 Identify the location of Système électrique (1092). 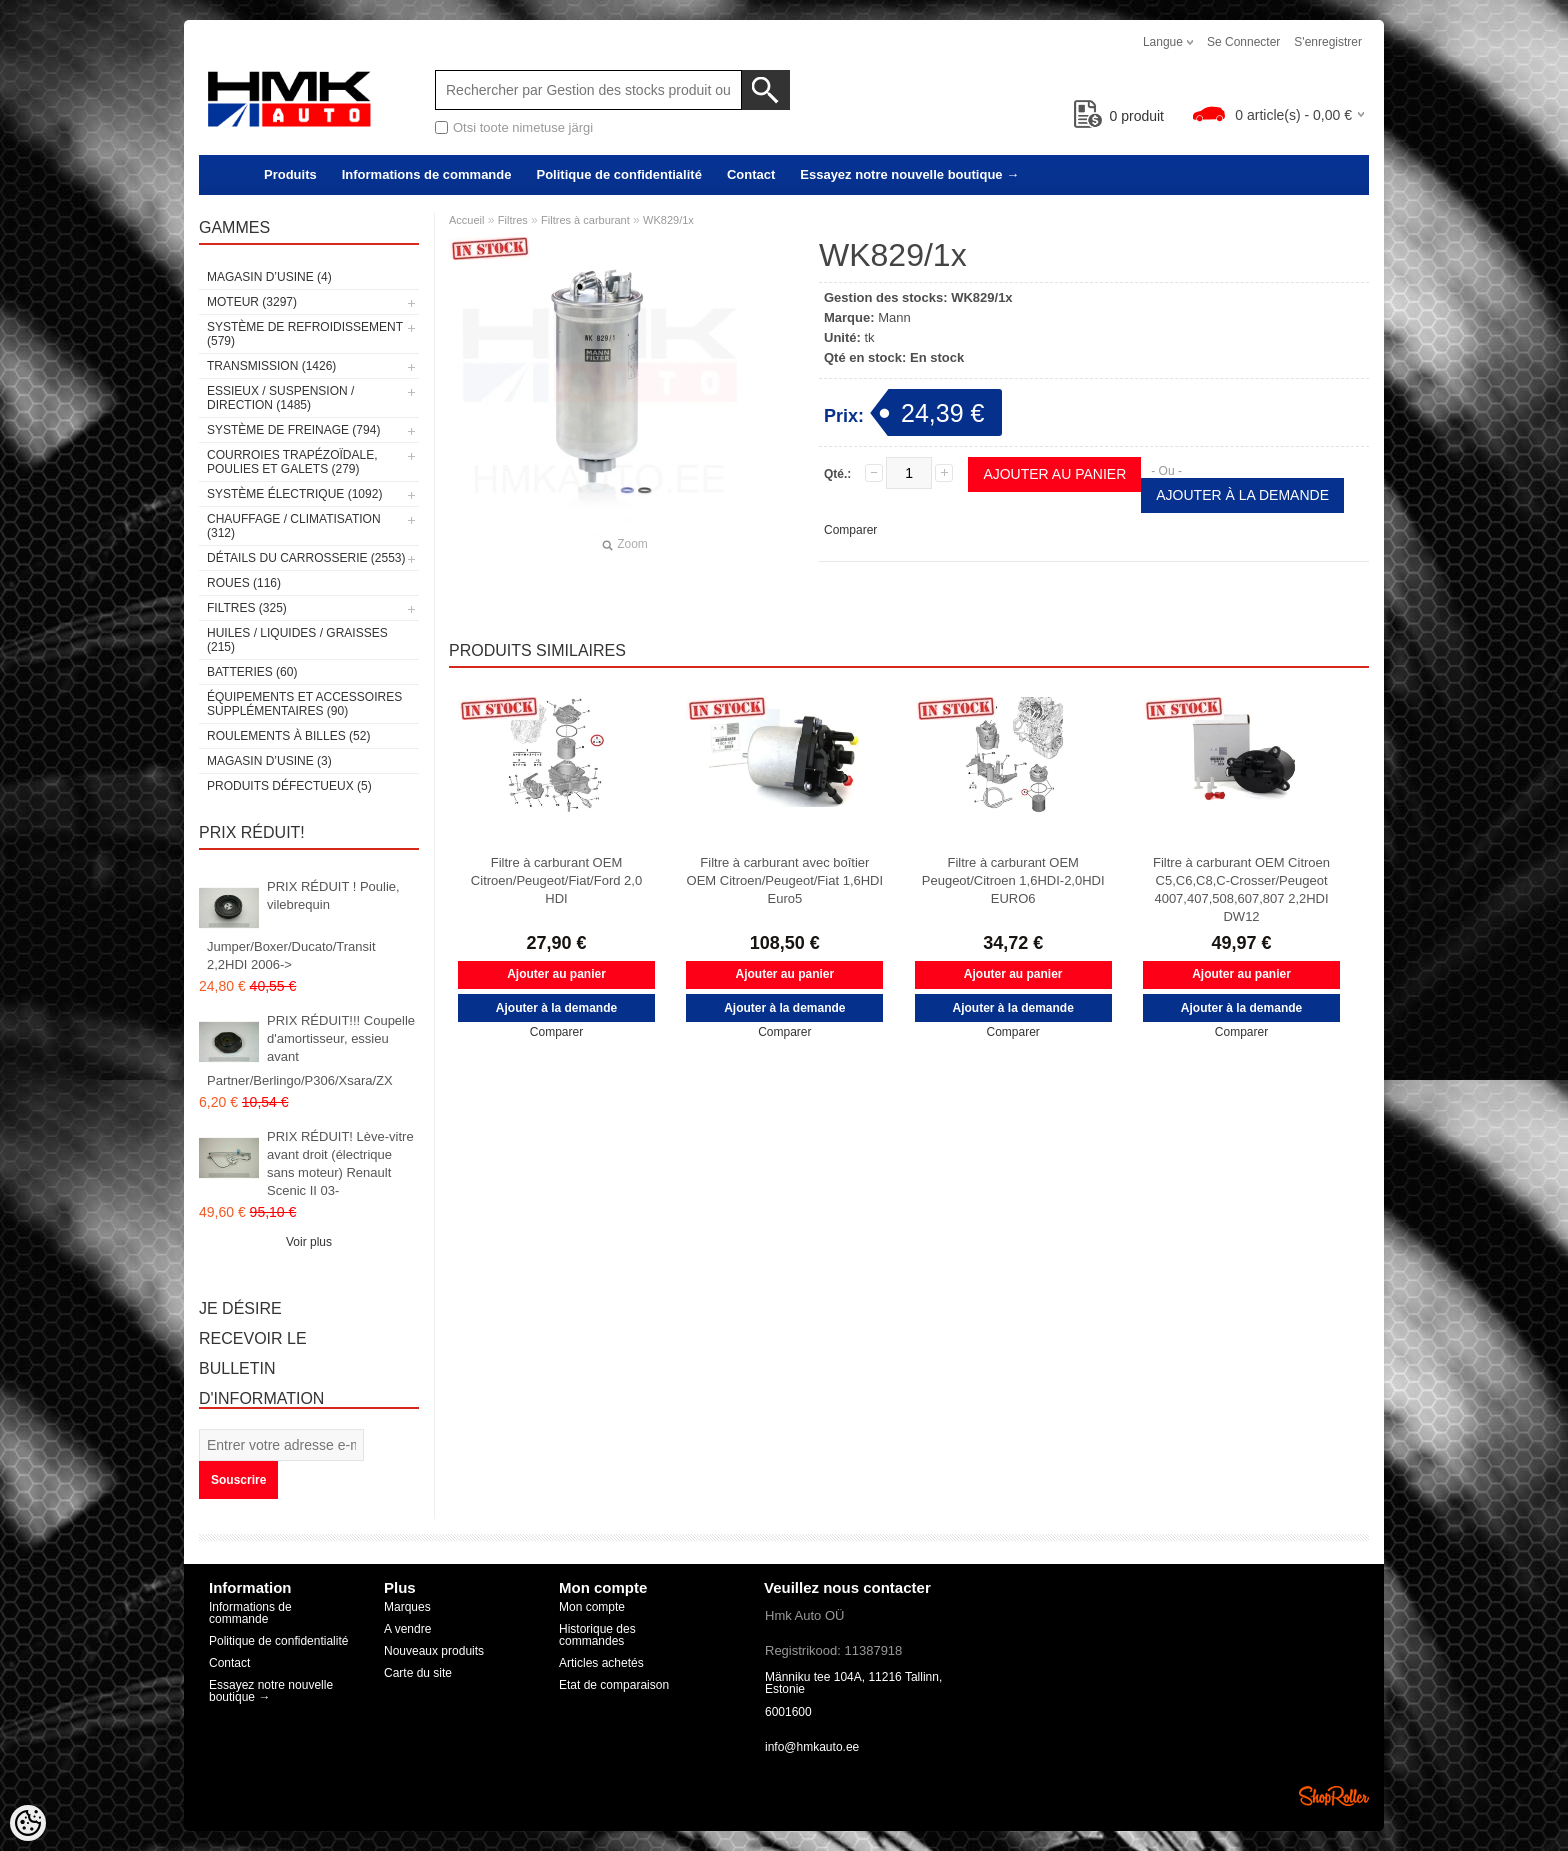
(294, 494).